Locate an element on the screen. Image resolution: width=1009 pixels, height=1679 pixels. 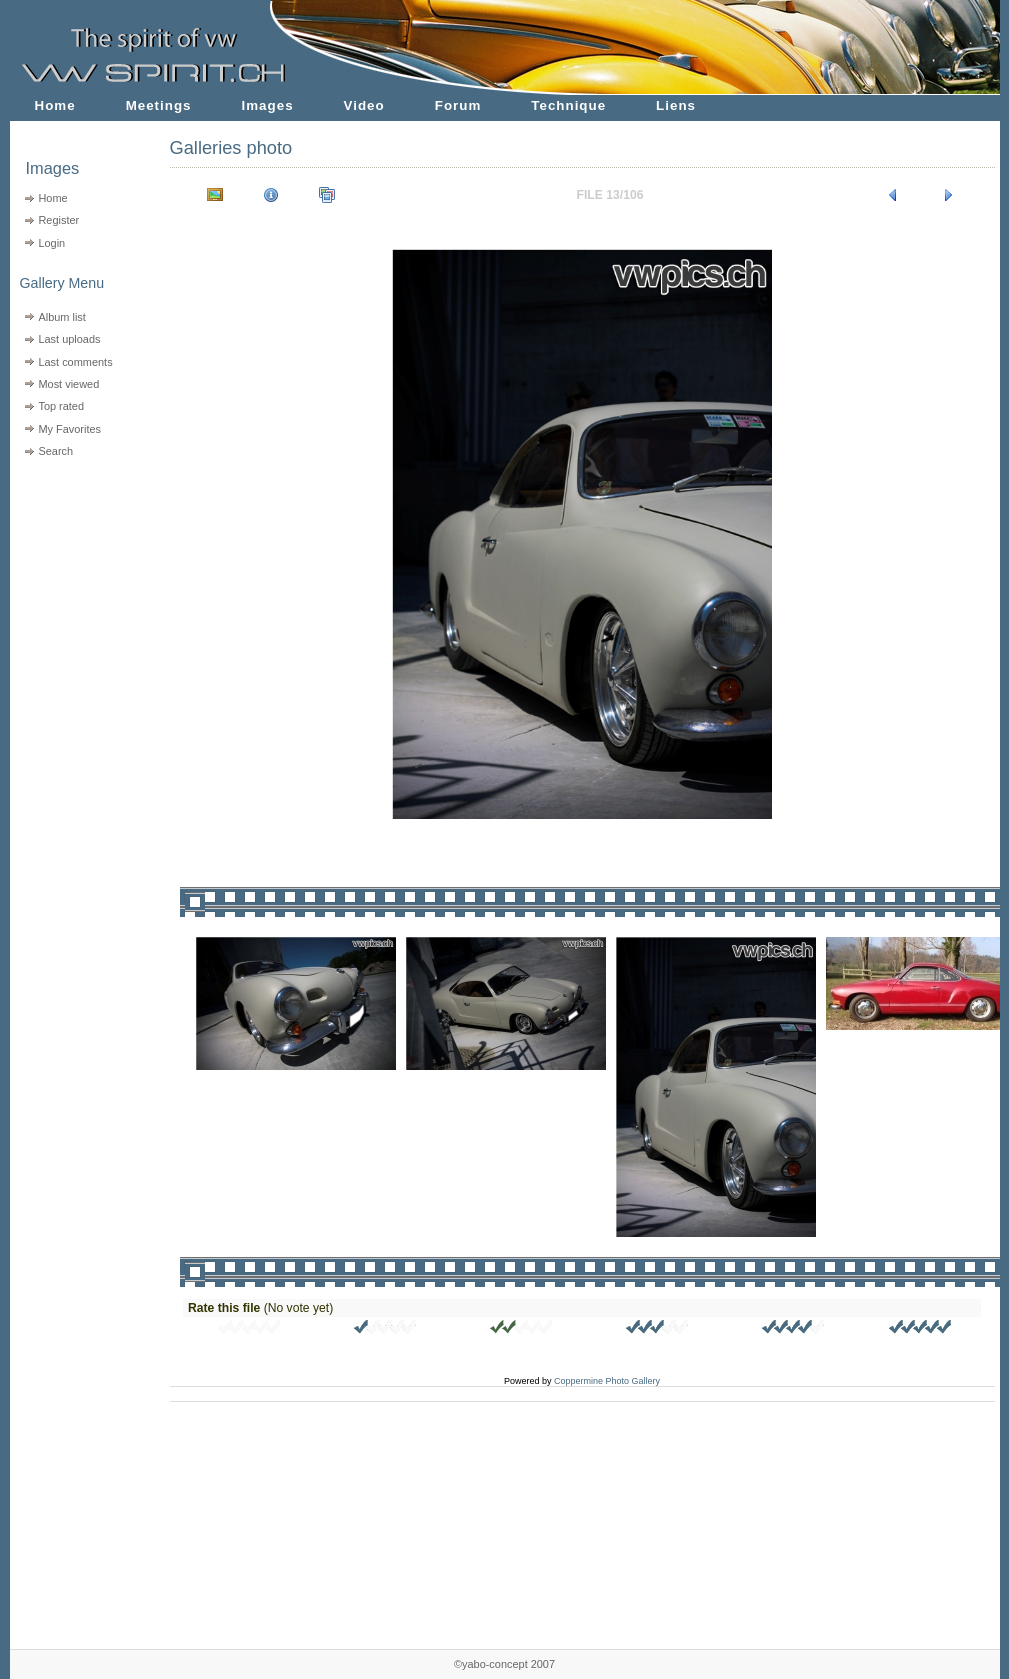
My Favorites is located at coordinates (69, 429).